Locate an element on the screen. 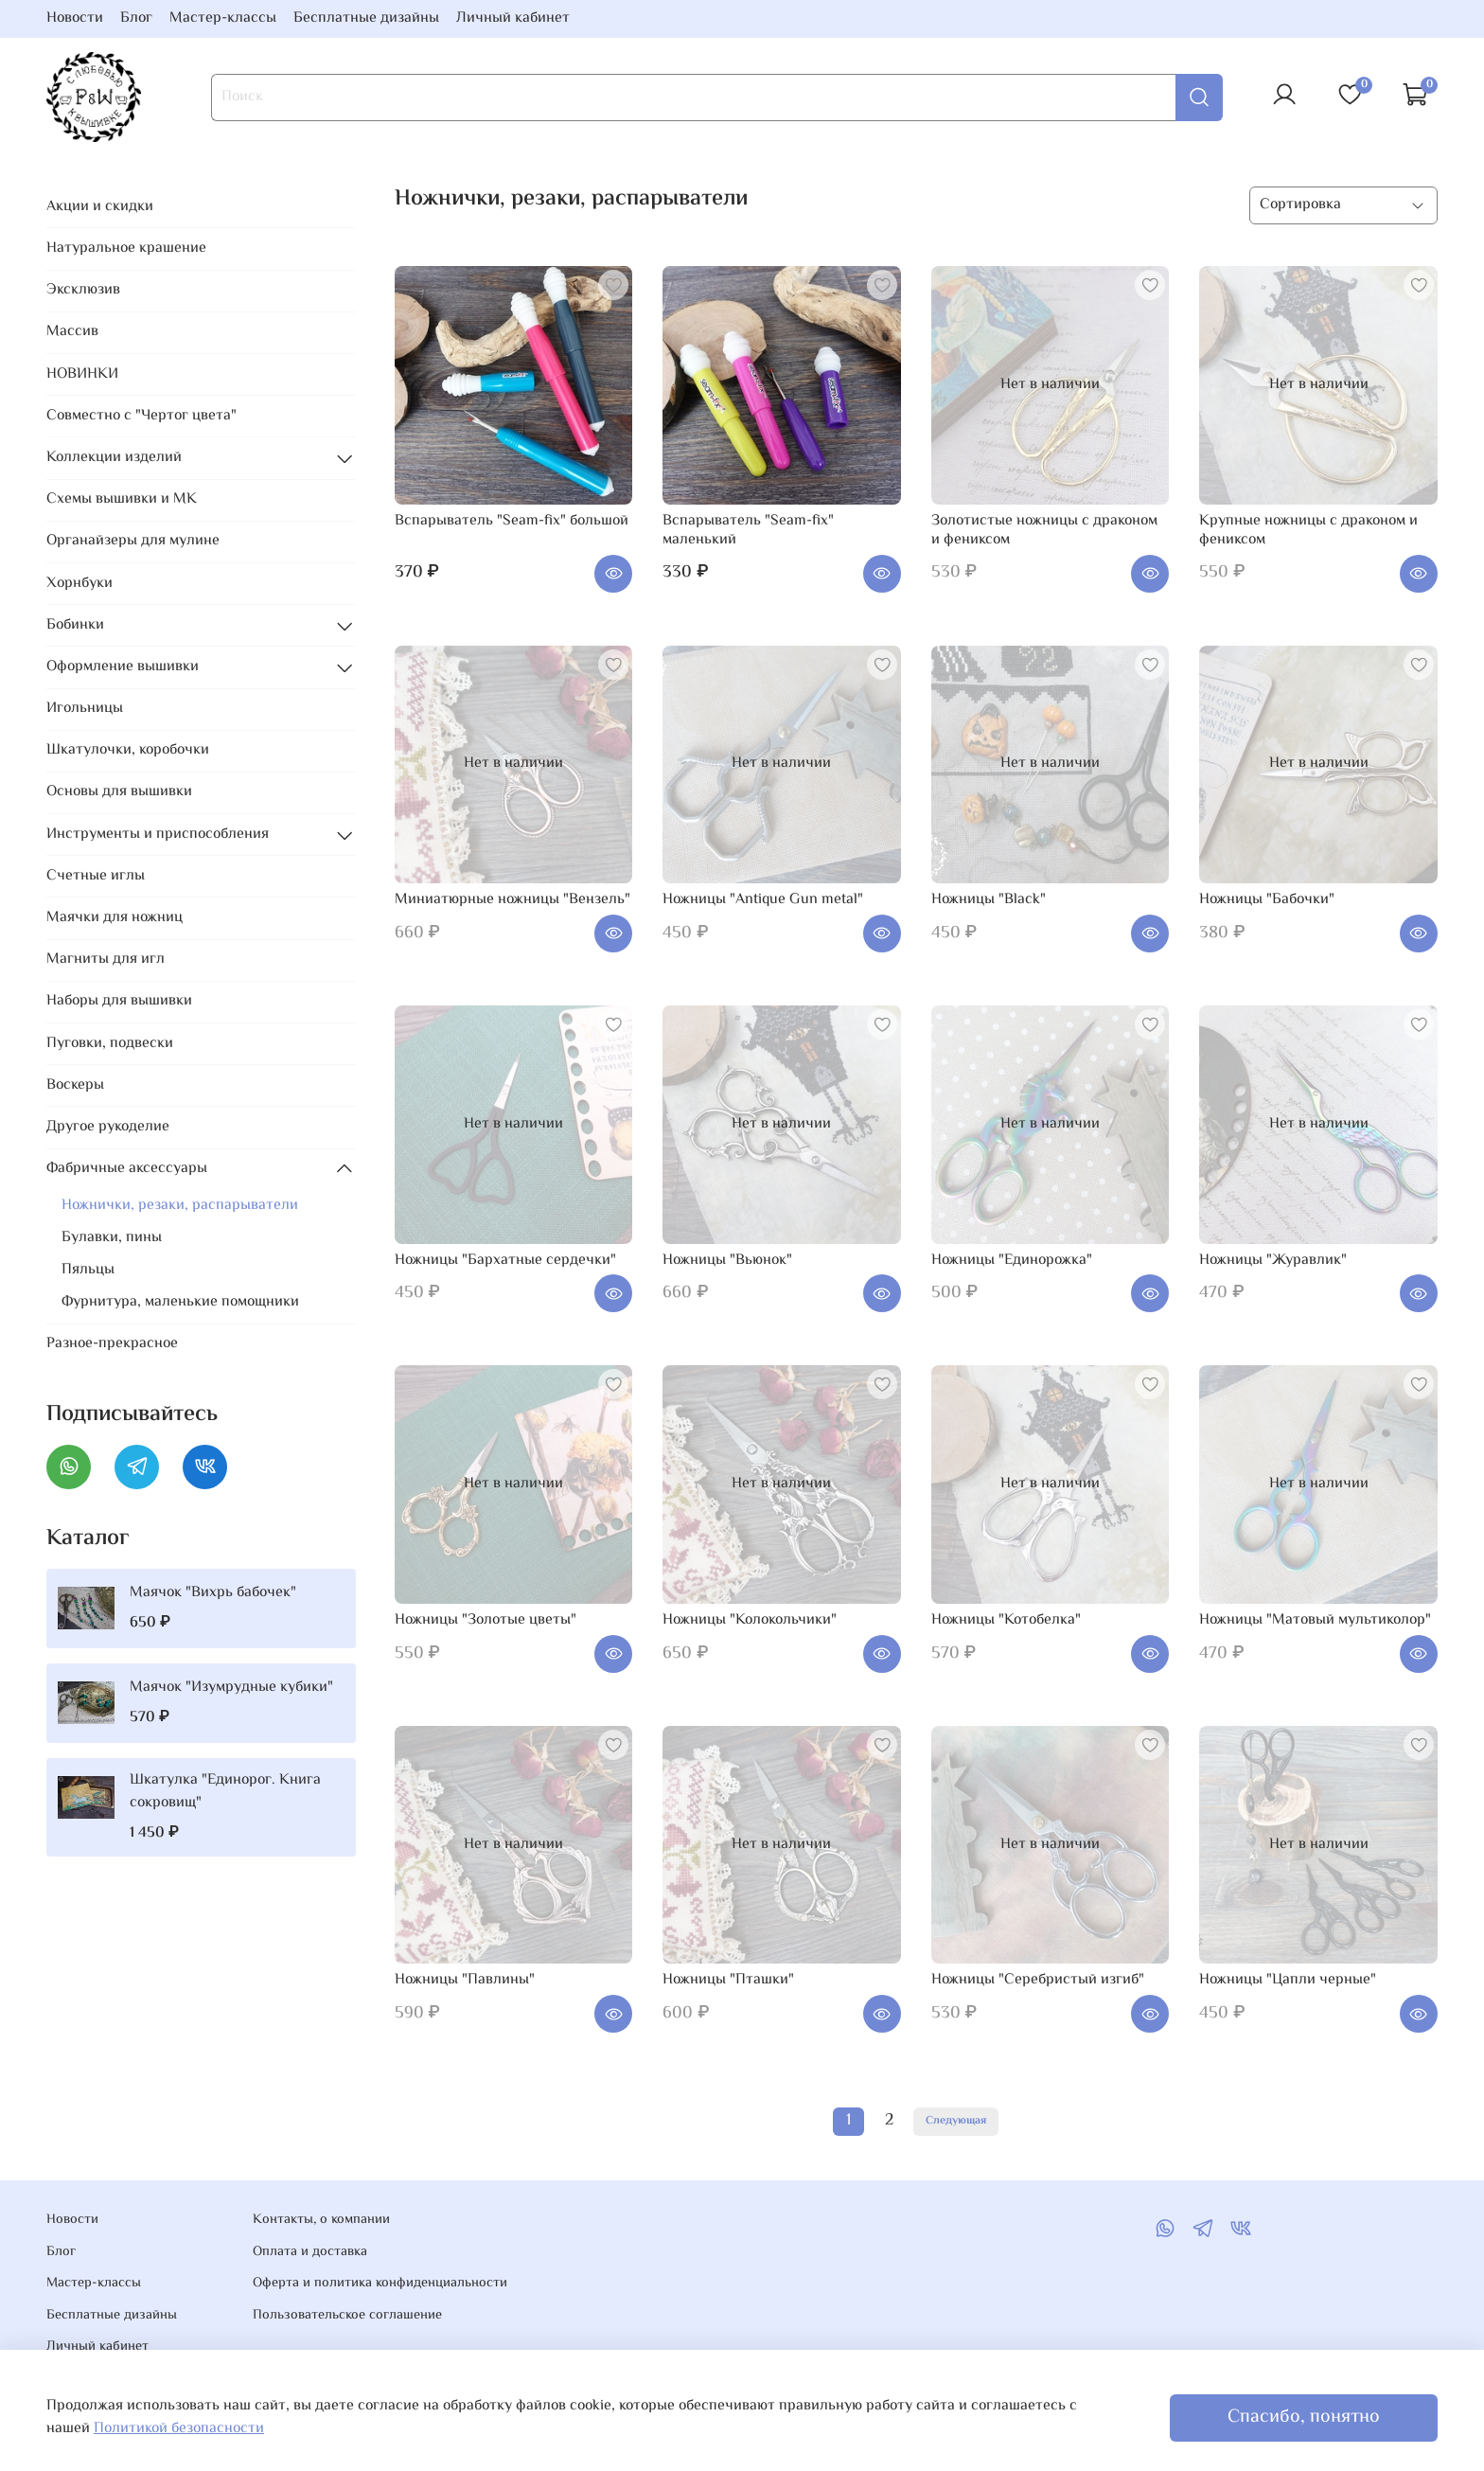 The width and height of the screenshot is (1484, 2471). Хорнбуки is located at coordinates (79, 584).